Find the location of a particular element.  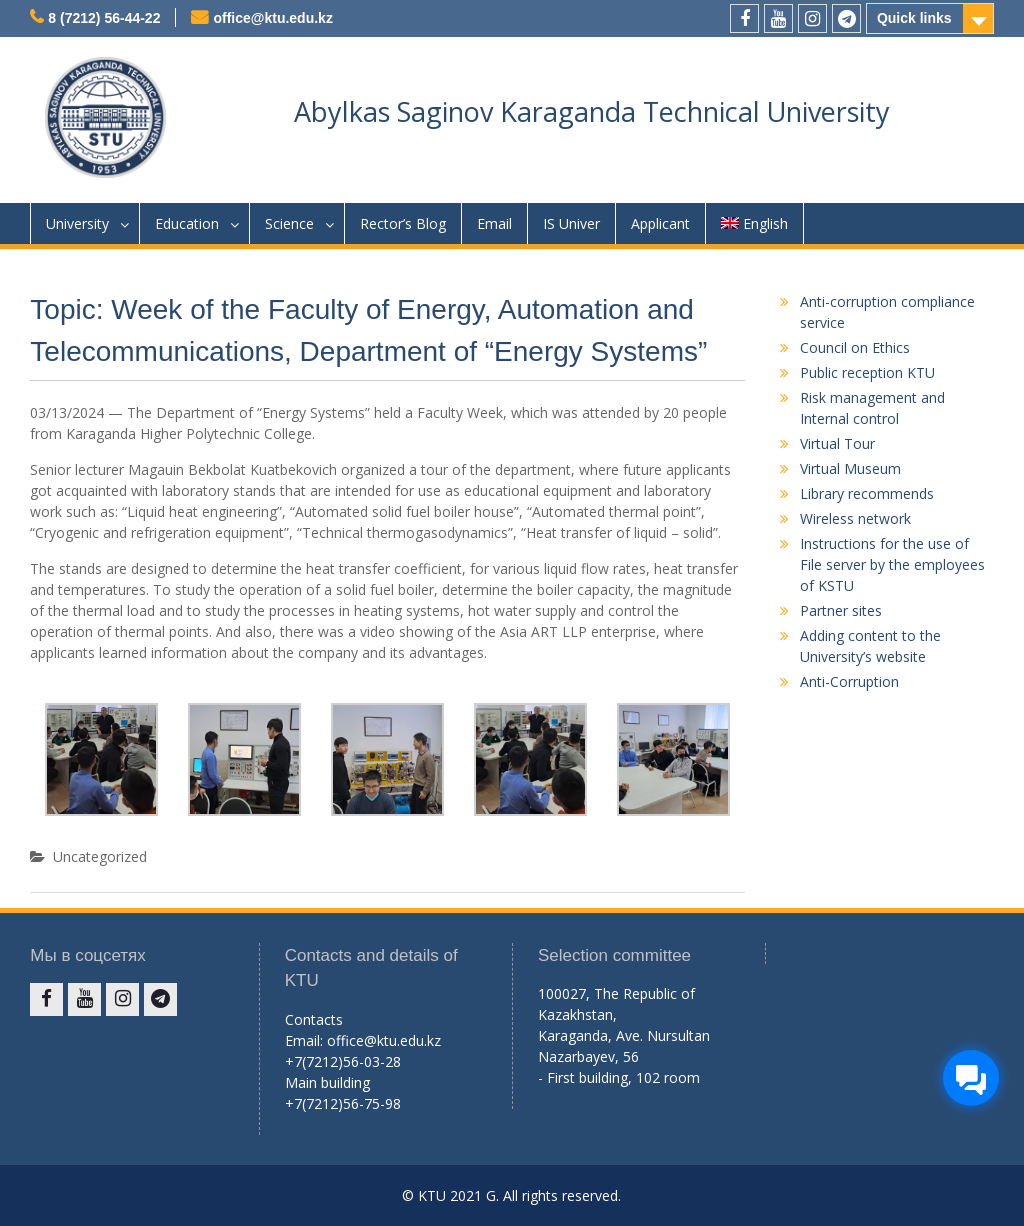

Education is located at coordinates (187, 223).